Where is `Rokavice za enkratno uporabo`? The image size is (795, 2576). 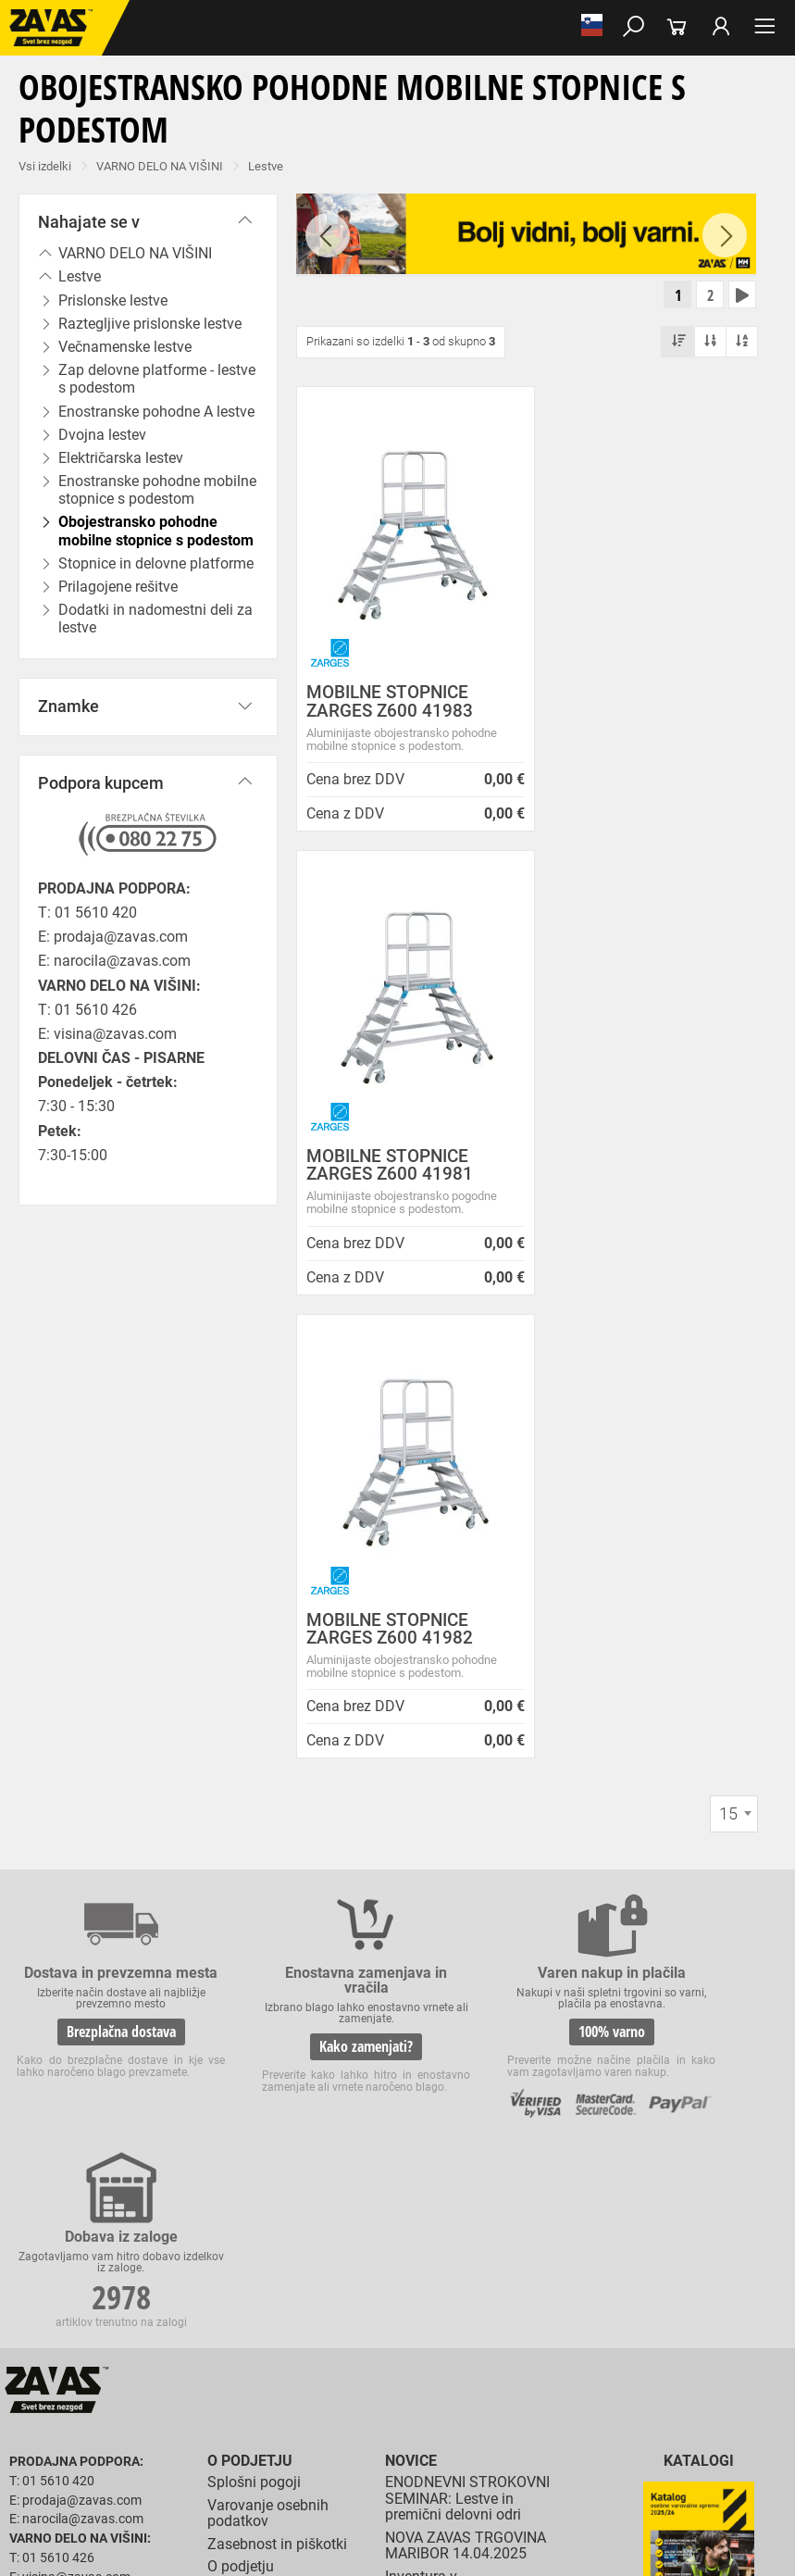
Rokavice za enkratno uporabo is located at coordinates (280, 2422).